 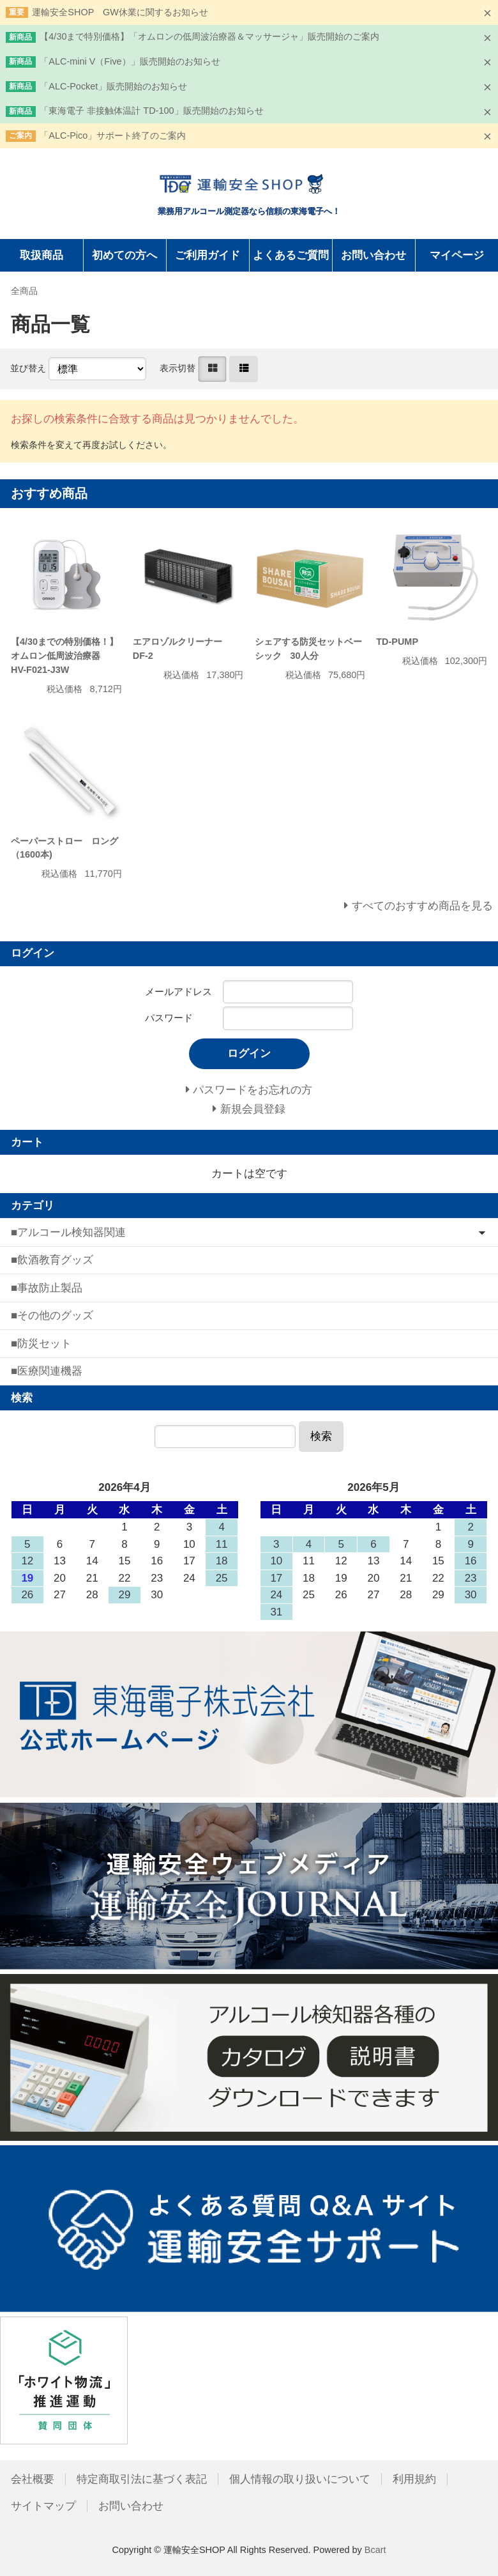 What do you see at coordinates (457, 255) in the screenshot?
I see `マイページ` at bounding box center [457, 255].